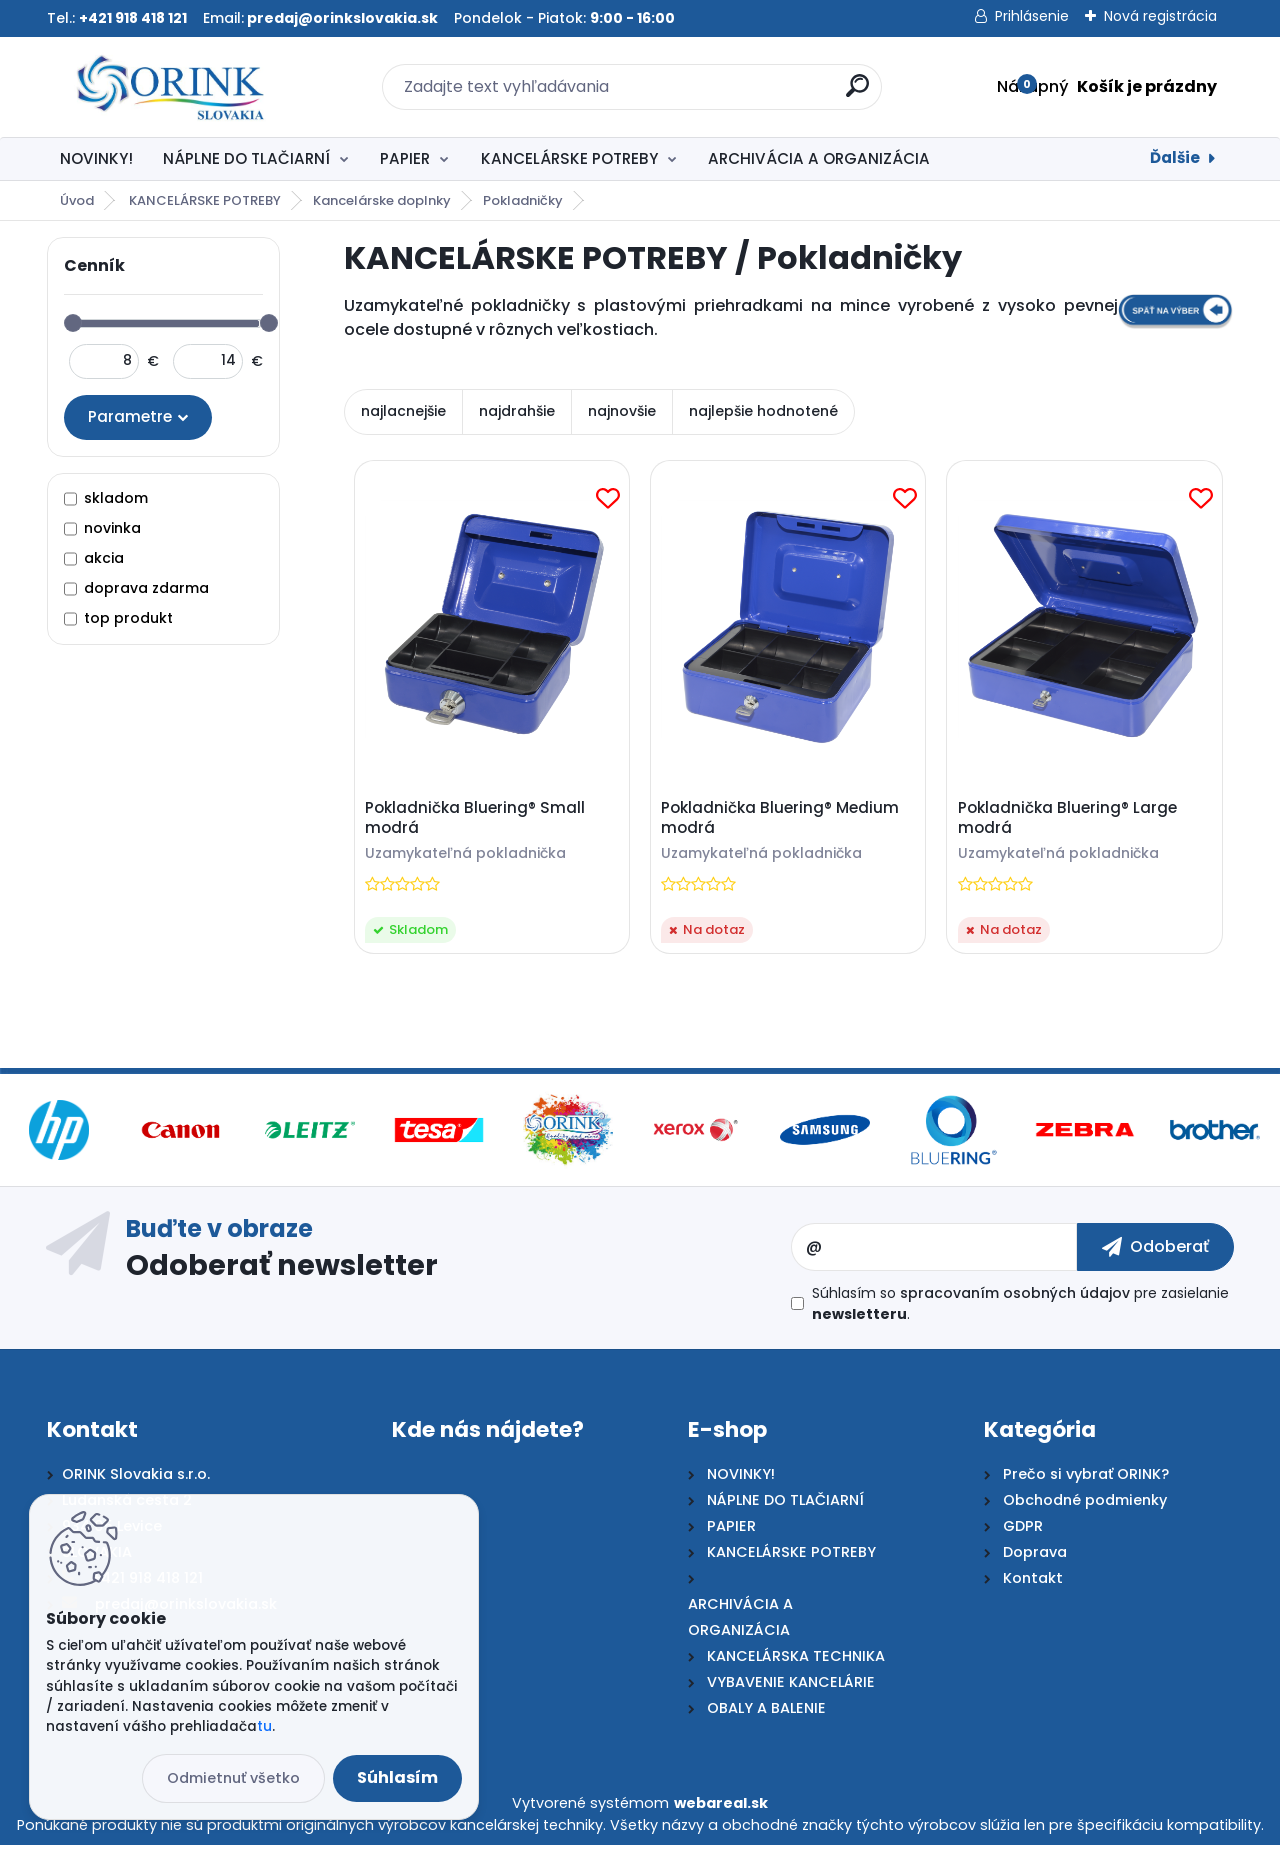  Describe the element at coordinates (819, 158) in the screenshot. I see `ARCHIVÁCIA A ORGANIZÁCIA` at that location.